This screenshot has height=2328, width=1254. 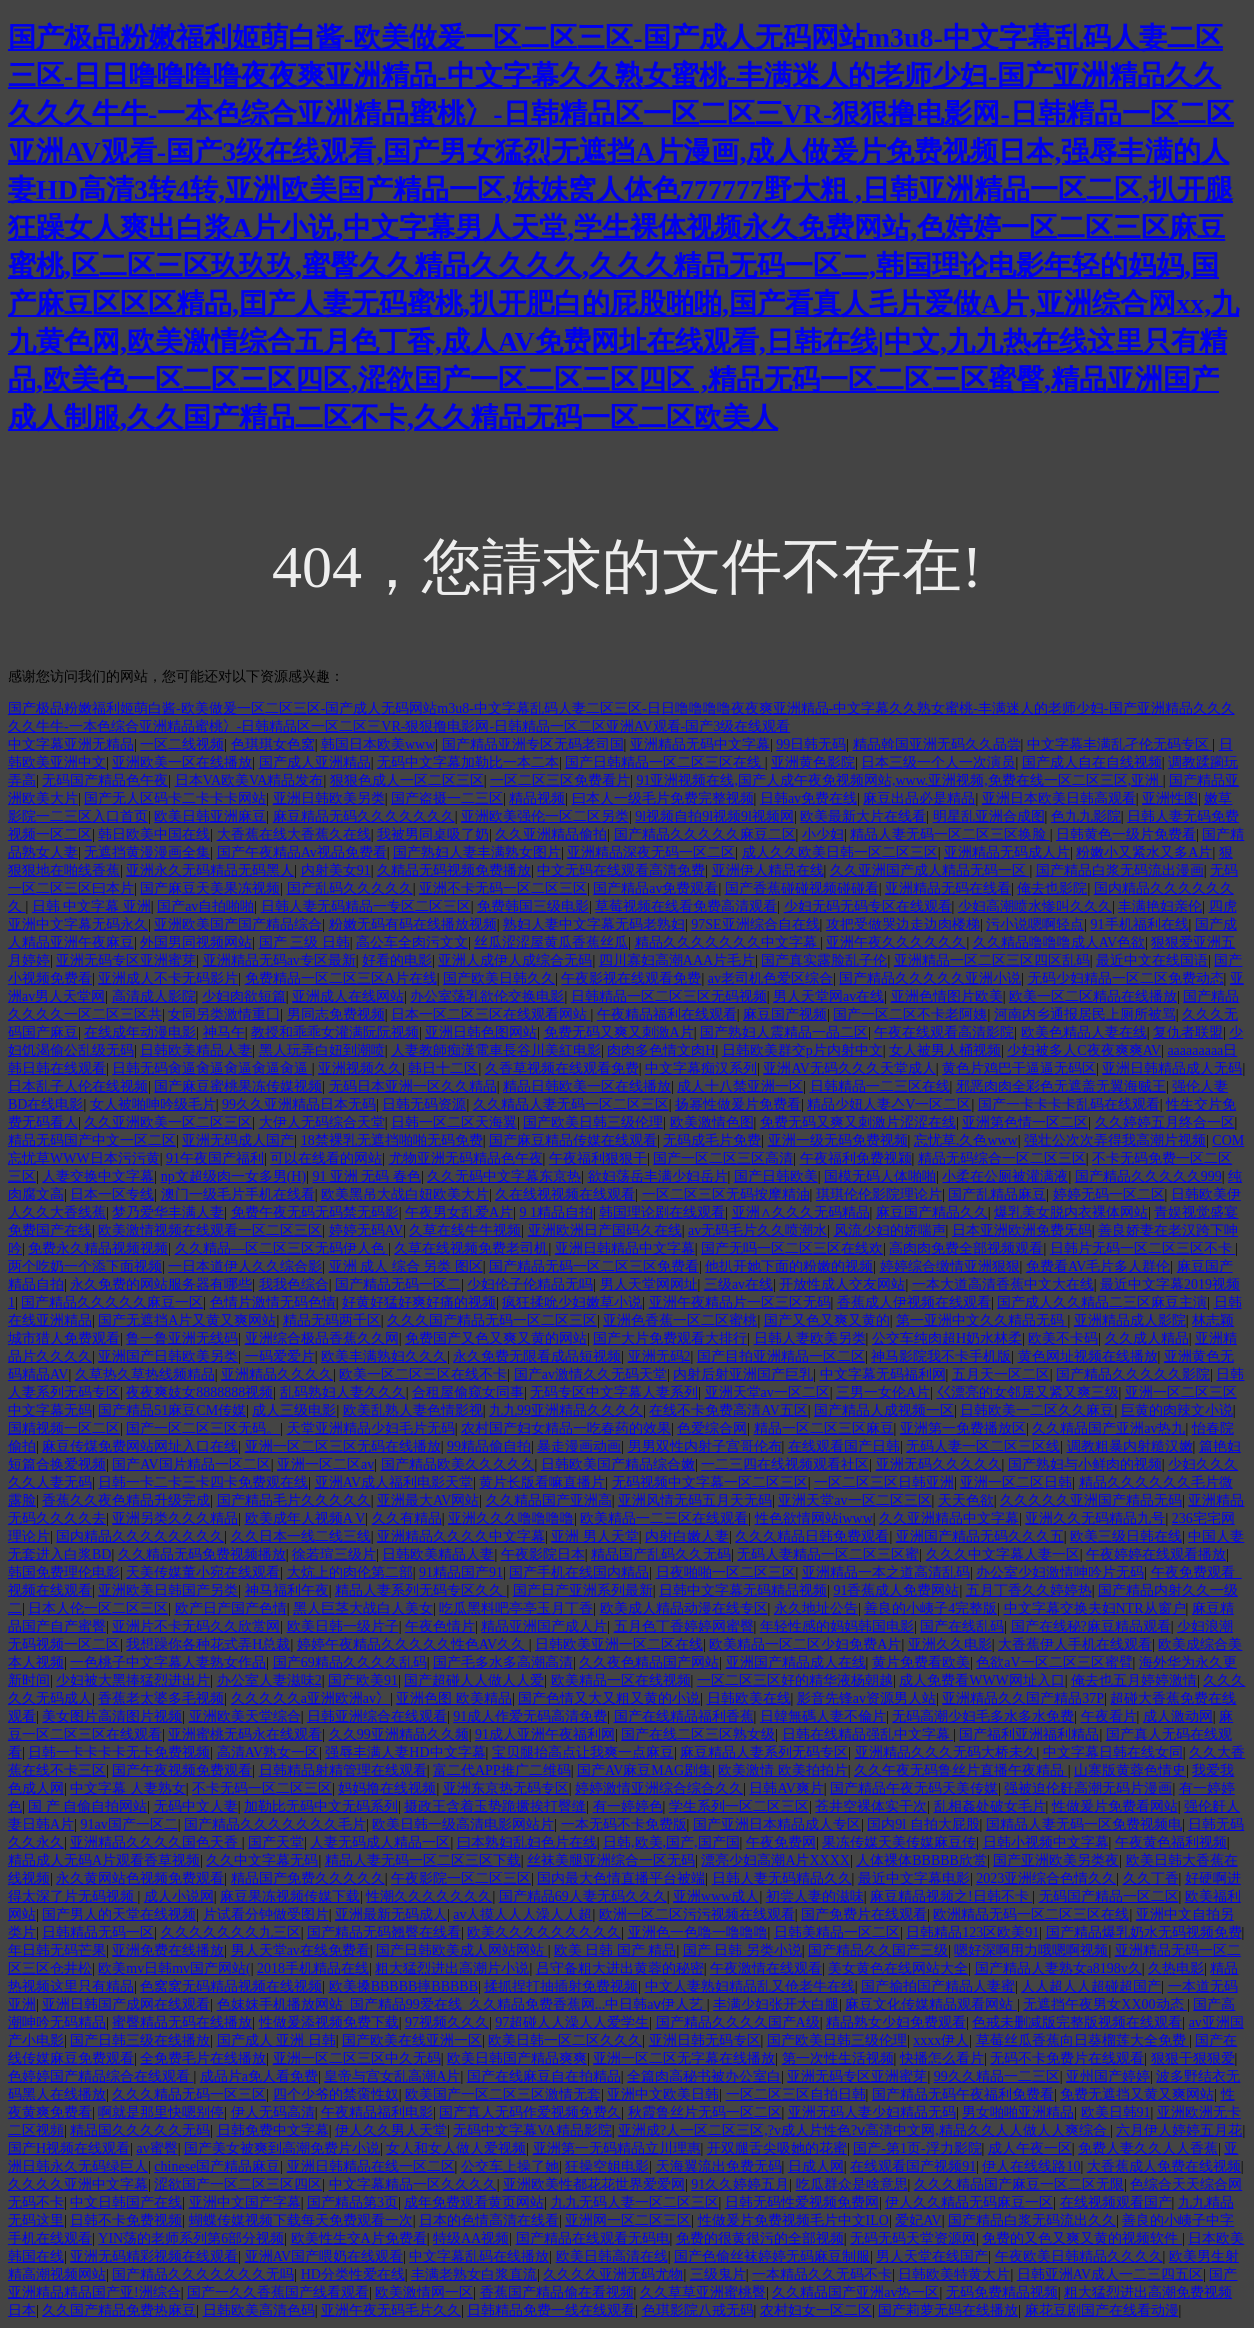 I want to click on 一二三四在线视频观看社区, so click(x=785, y=1464).